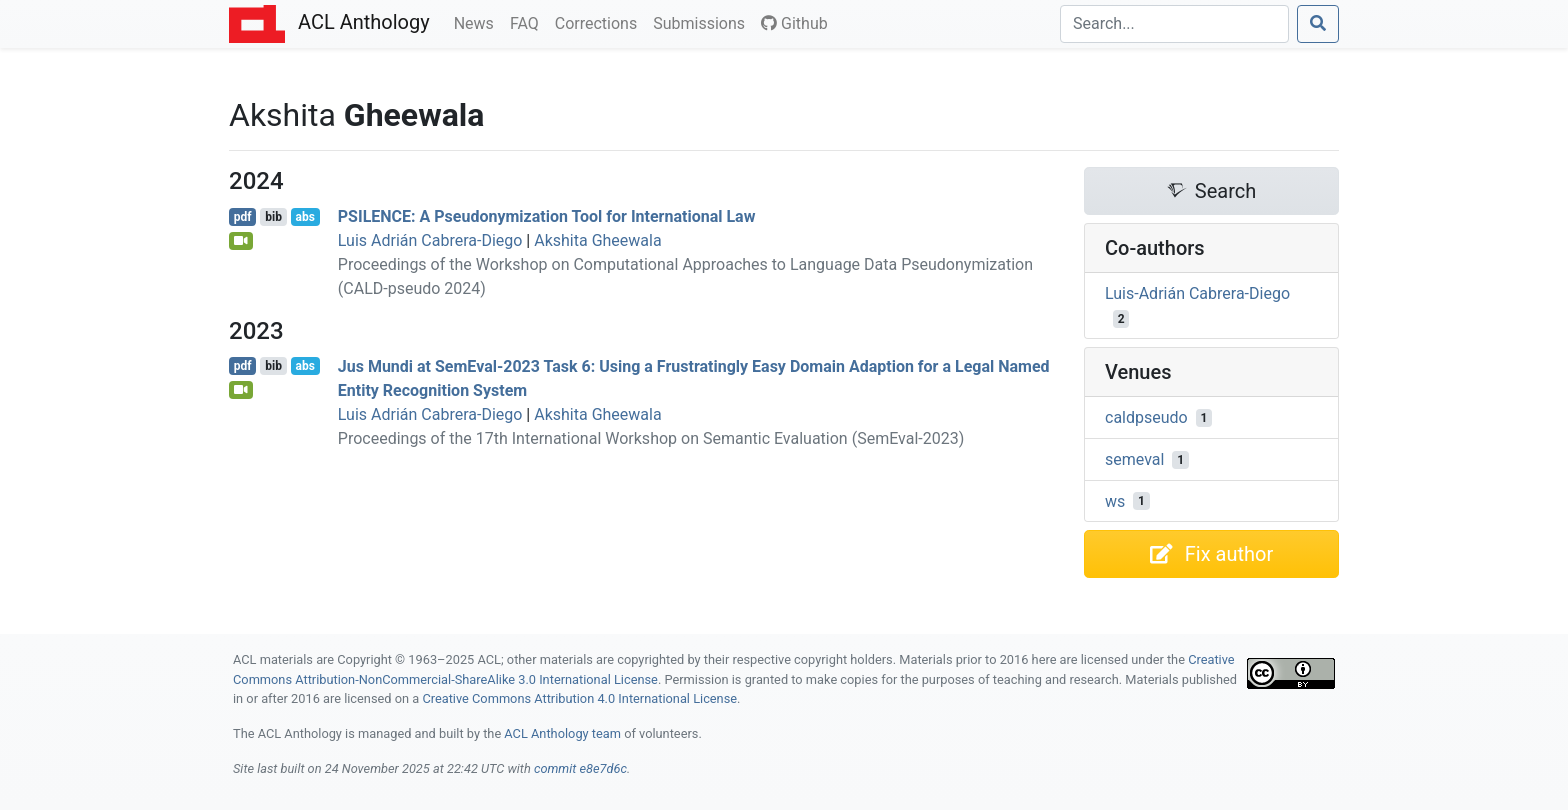  Describe the element at coordinates (1115, 500) in the screenshot. I see `ws` at that location.